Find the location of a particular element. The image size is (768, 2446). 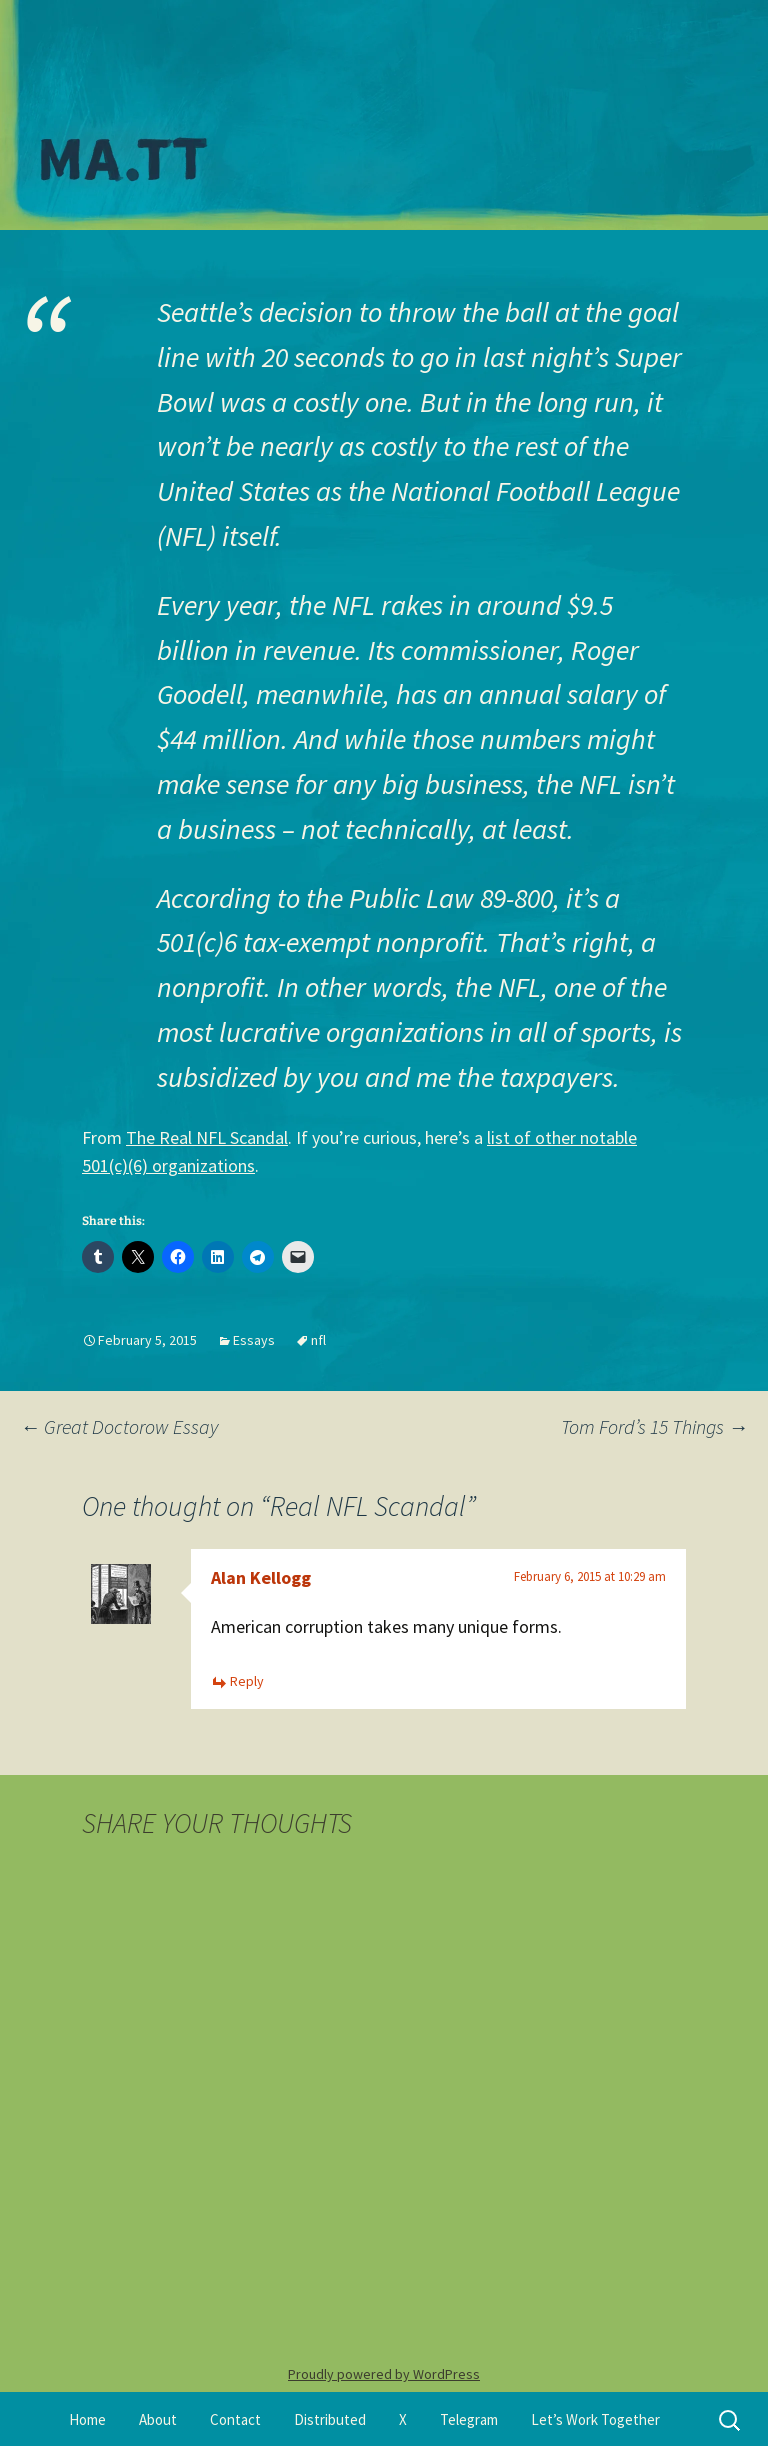

nfl is located at coordinates (318, 1340).